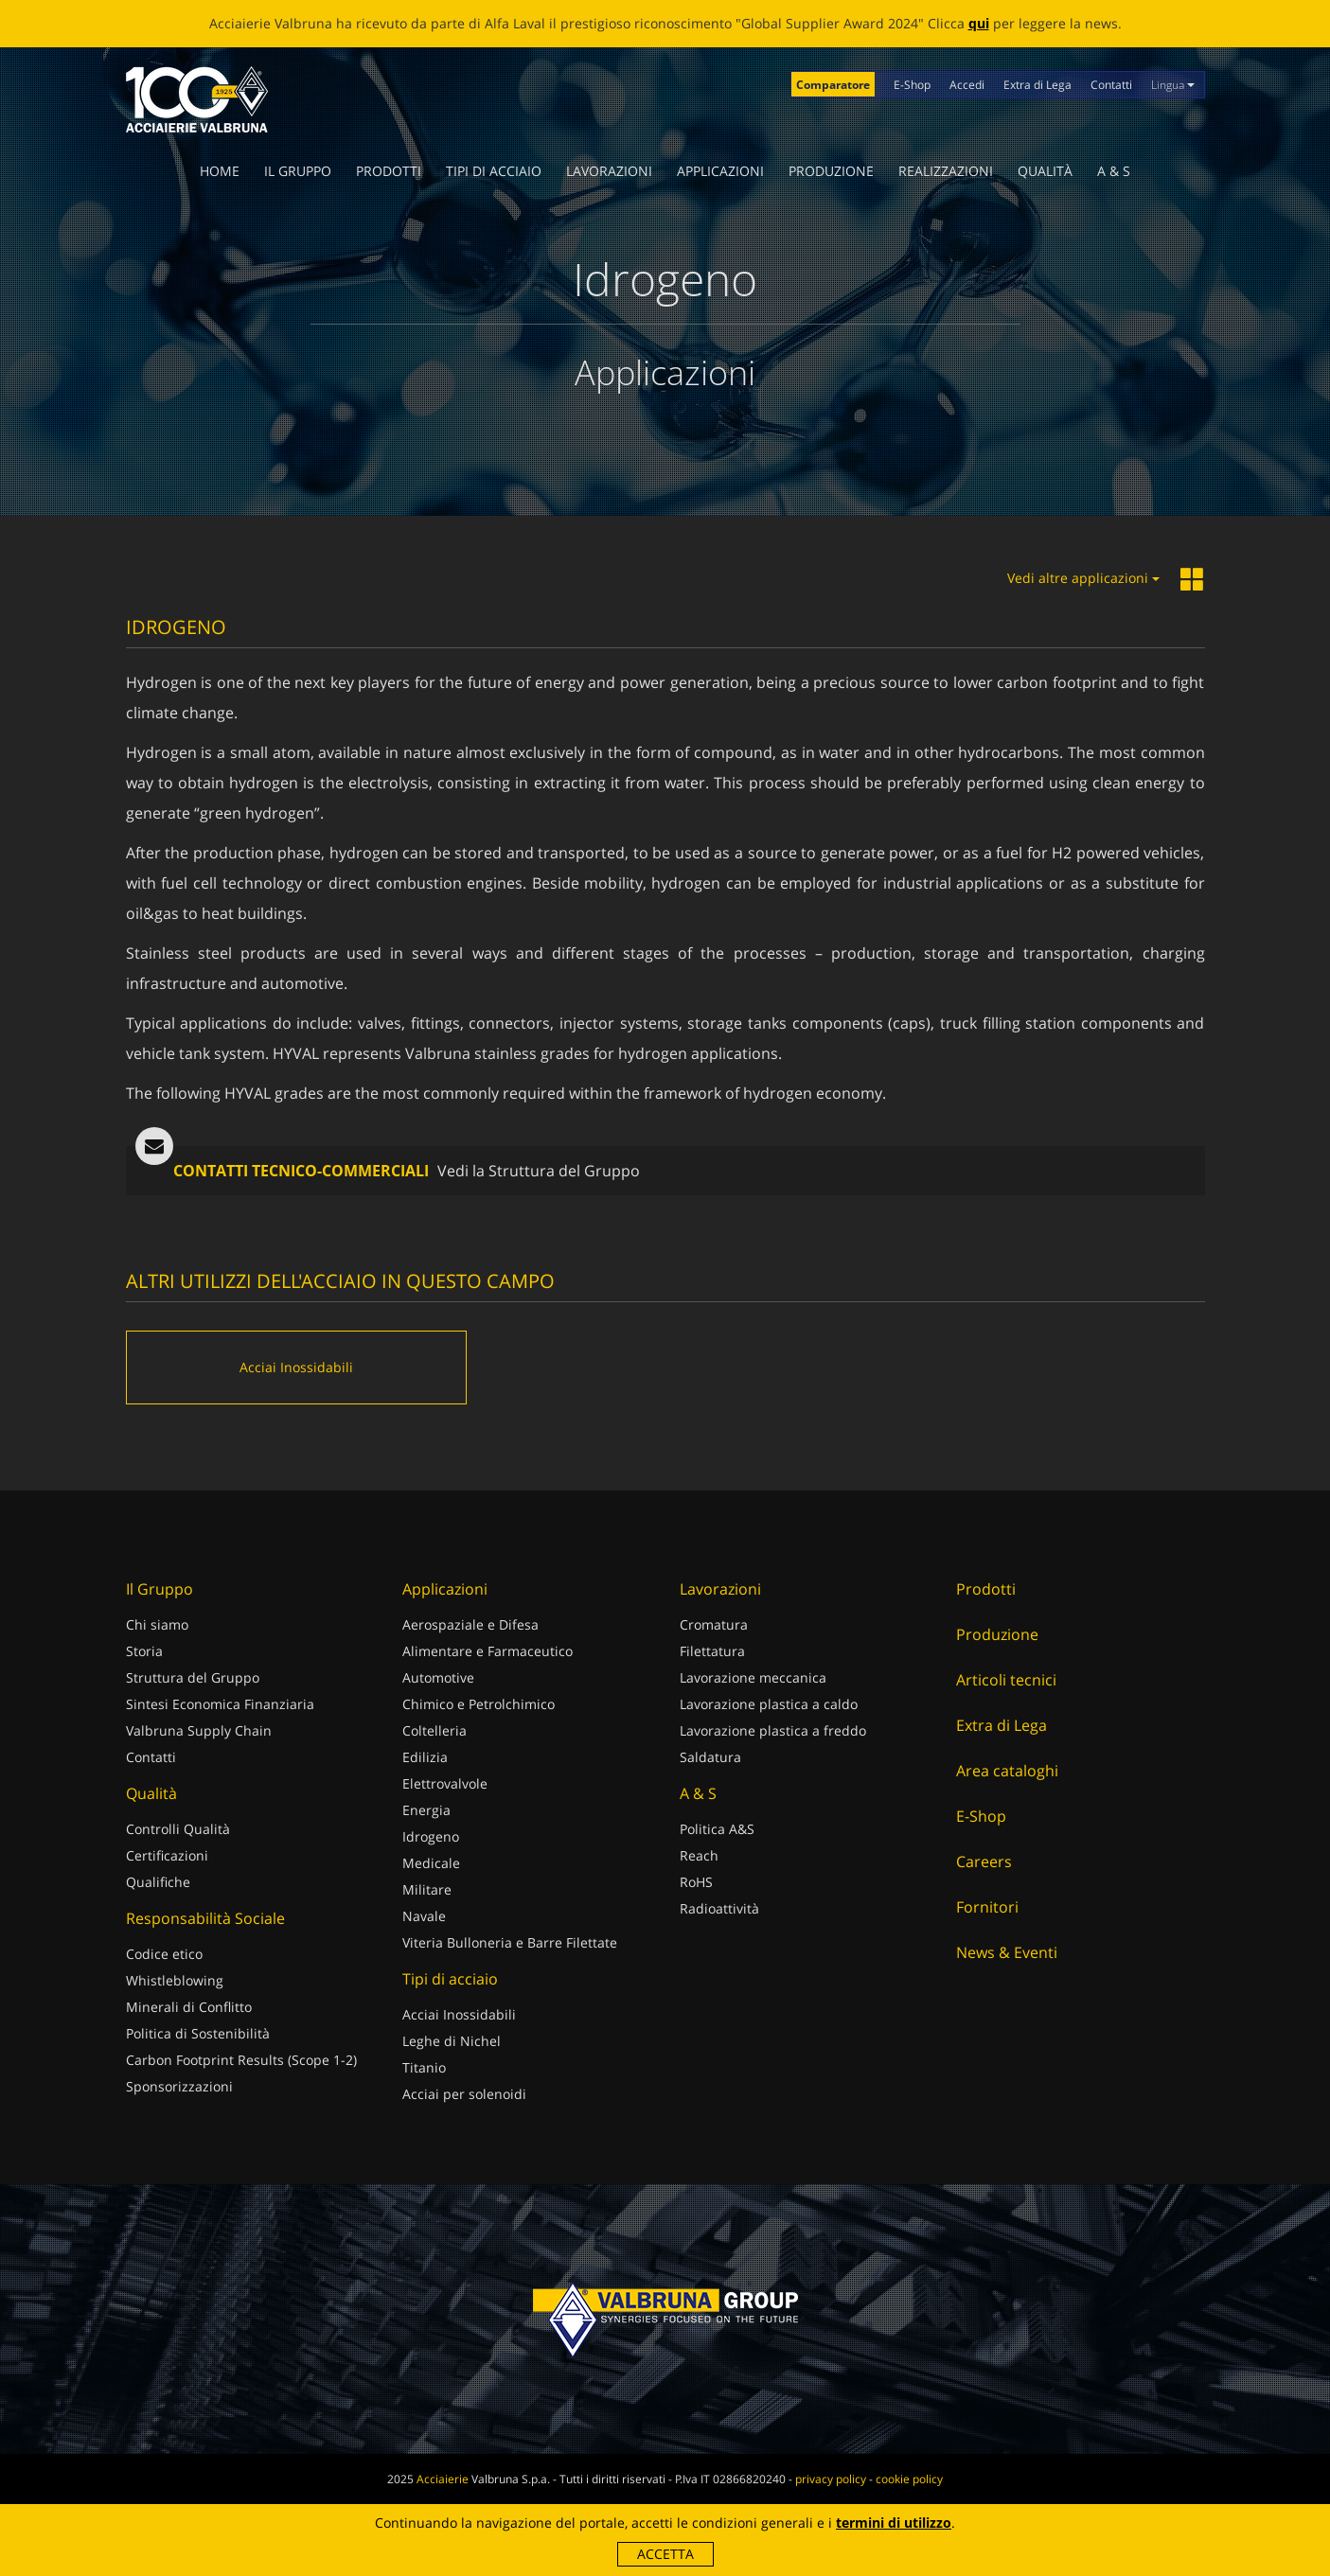  I want to click on qui, so click(978, 23).